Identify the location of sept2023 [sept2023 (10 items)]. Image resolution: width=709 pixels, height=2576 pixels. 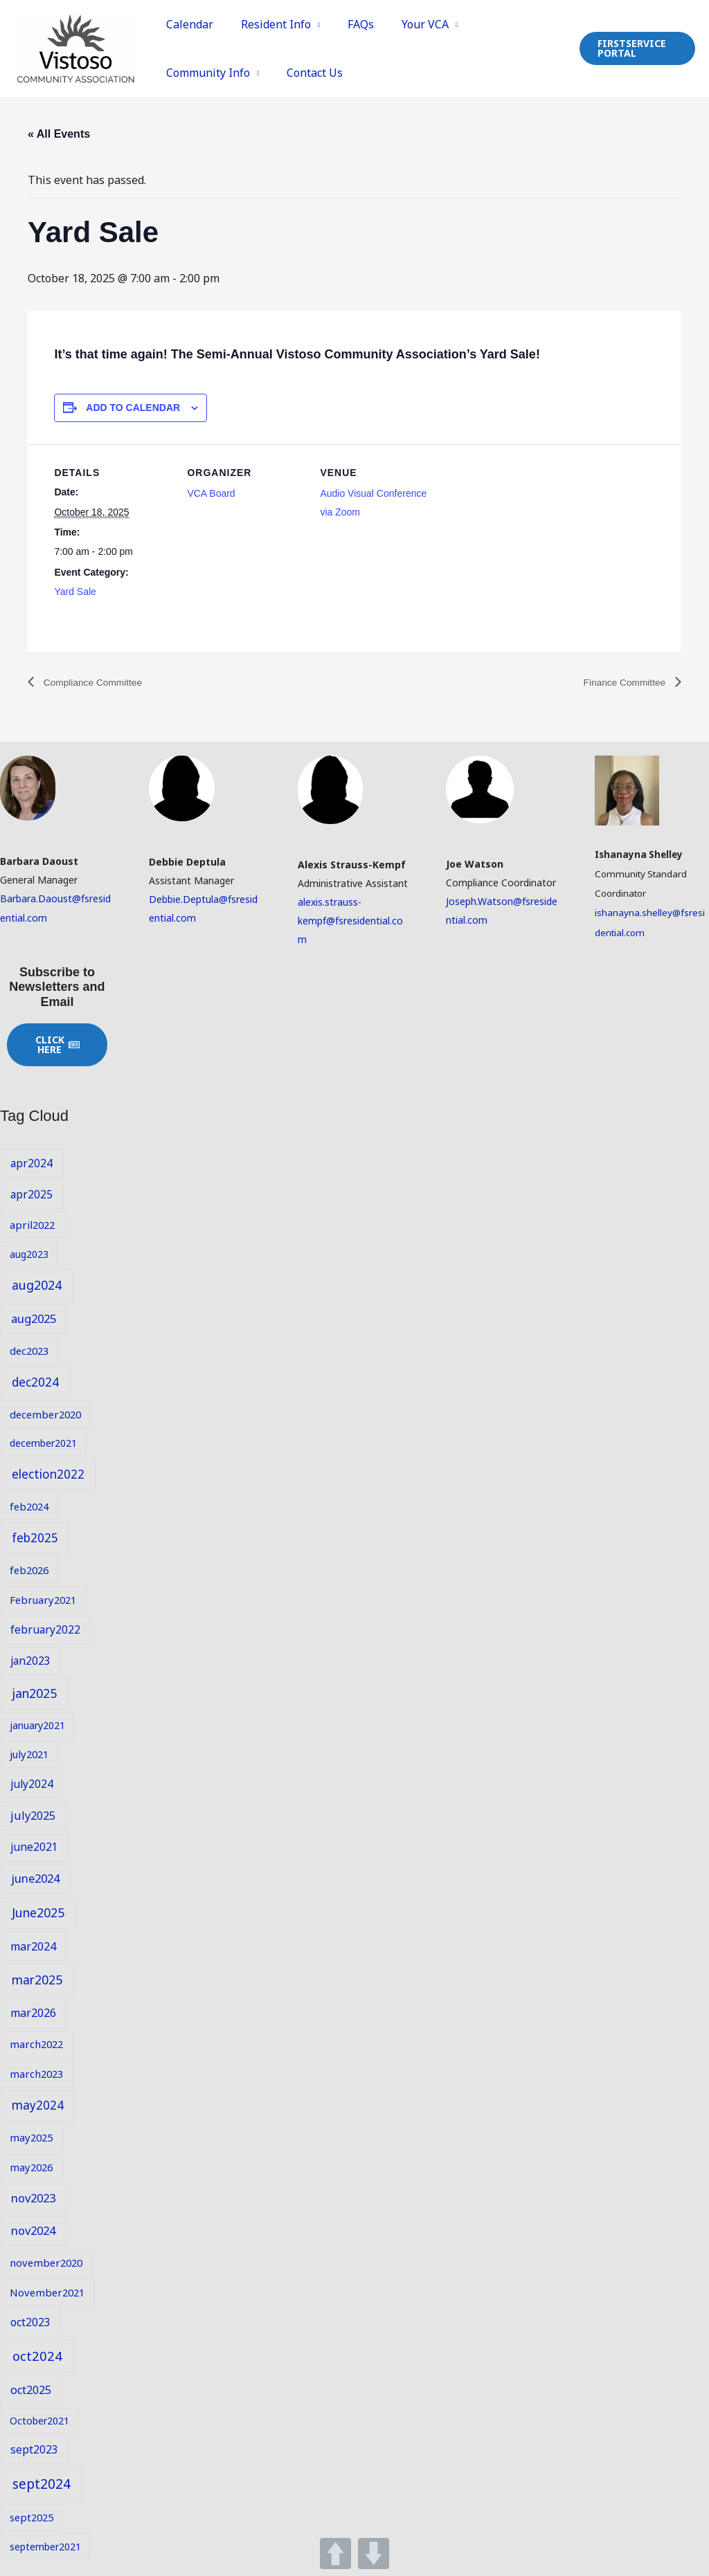
(34, 2450).